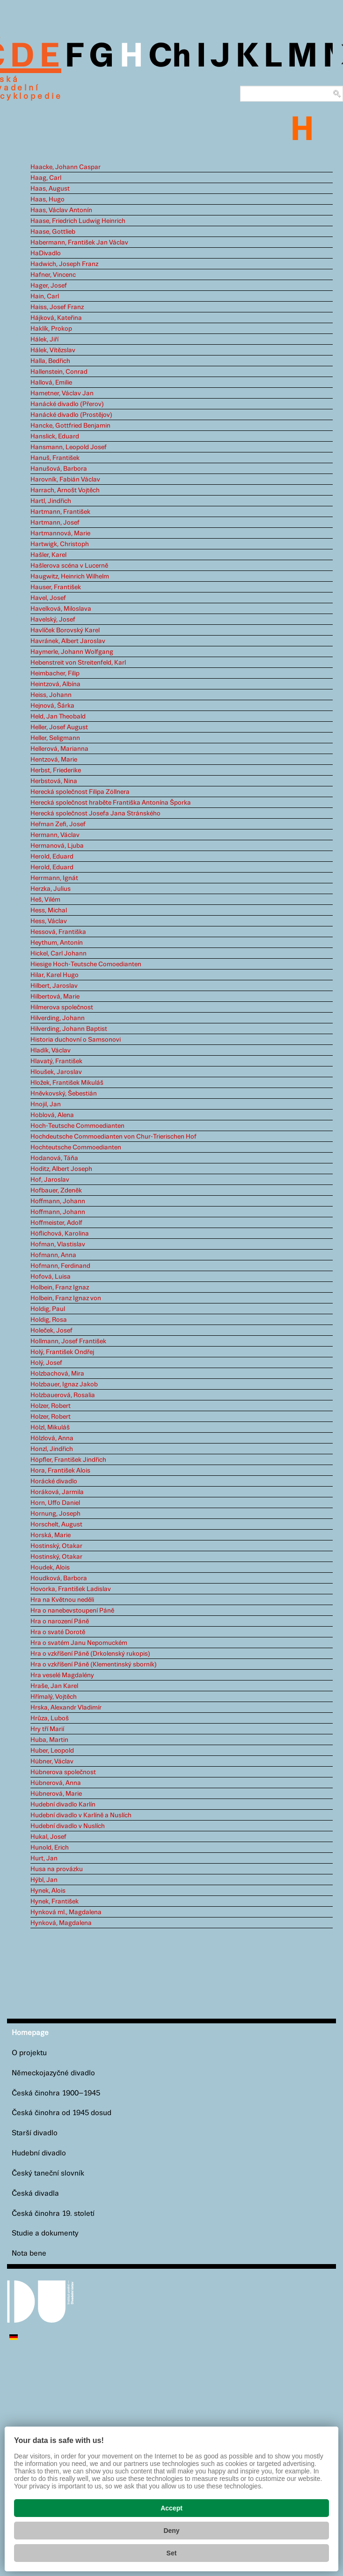  What do you see at coordinates (54, 975) in the screenshot?
I see `Hilar, Karel Hugo` at bounding box center [54, 975].